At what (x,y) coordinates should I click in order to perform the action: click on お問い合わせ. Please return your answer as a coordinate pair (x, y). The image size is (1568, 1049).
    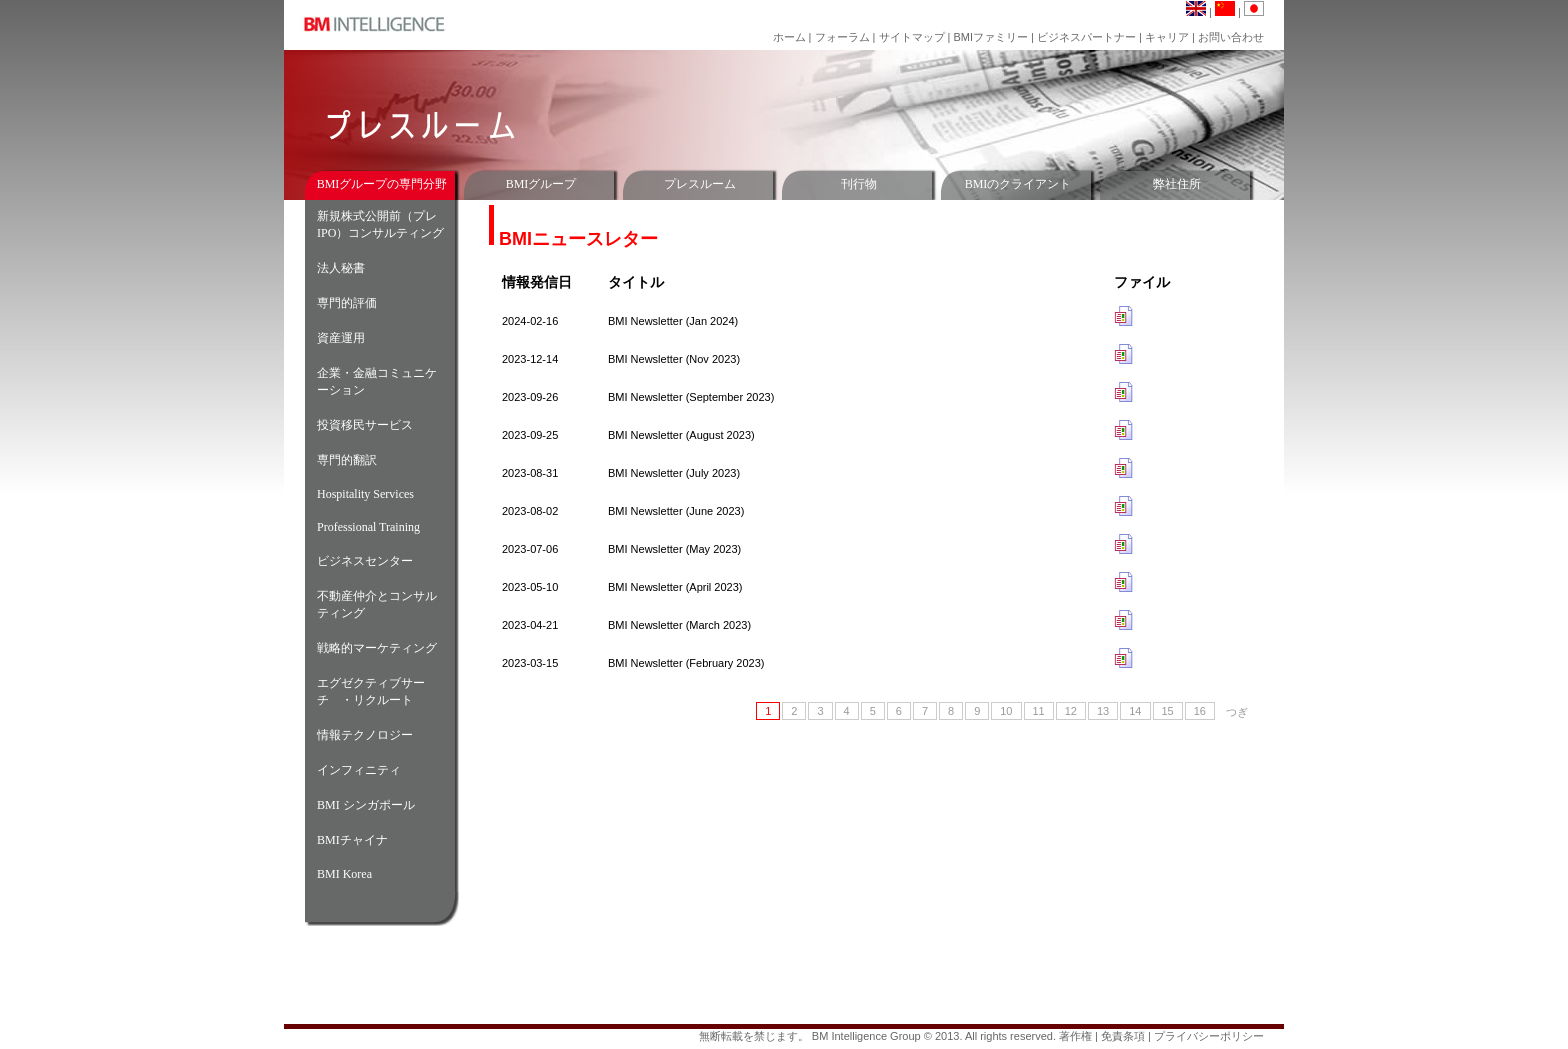
    Looking at the image, I should click on (1231, 37).